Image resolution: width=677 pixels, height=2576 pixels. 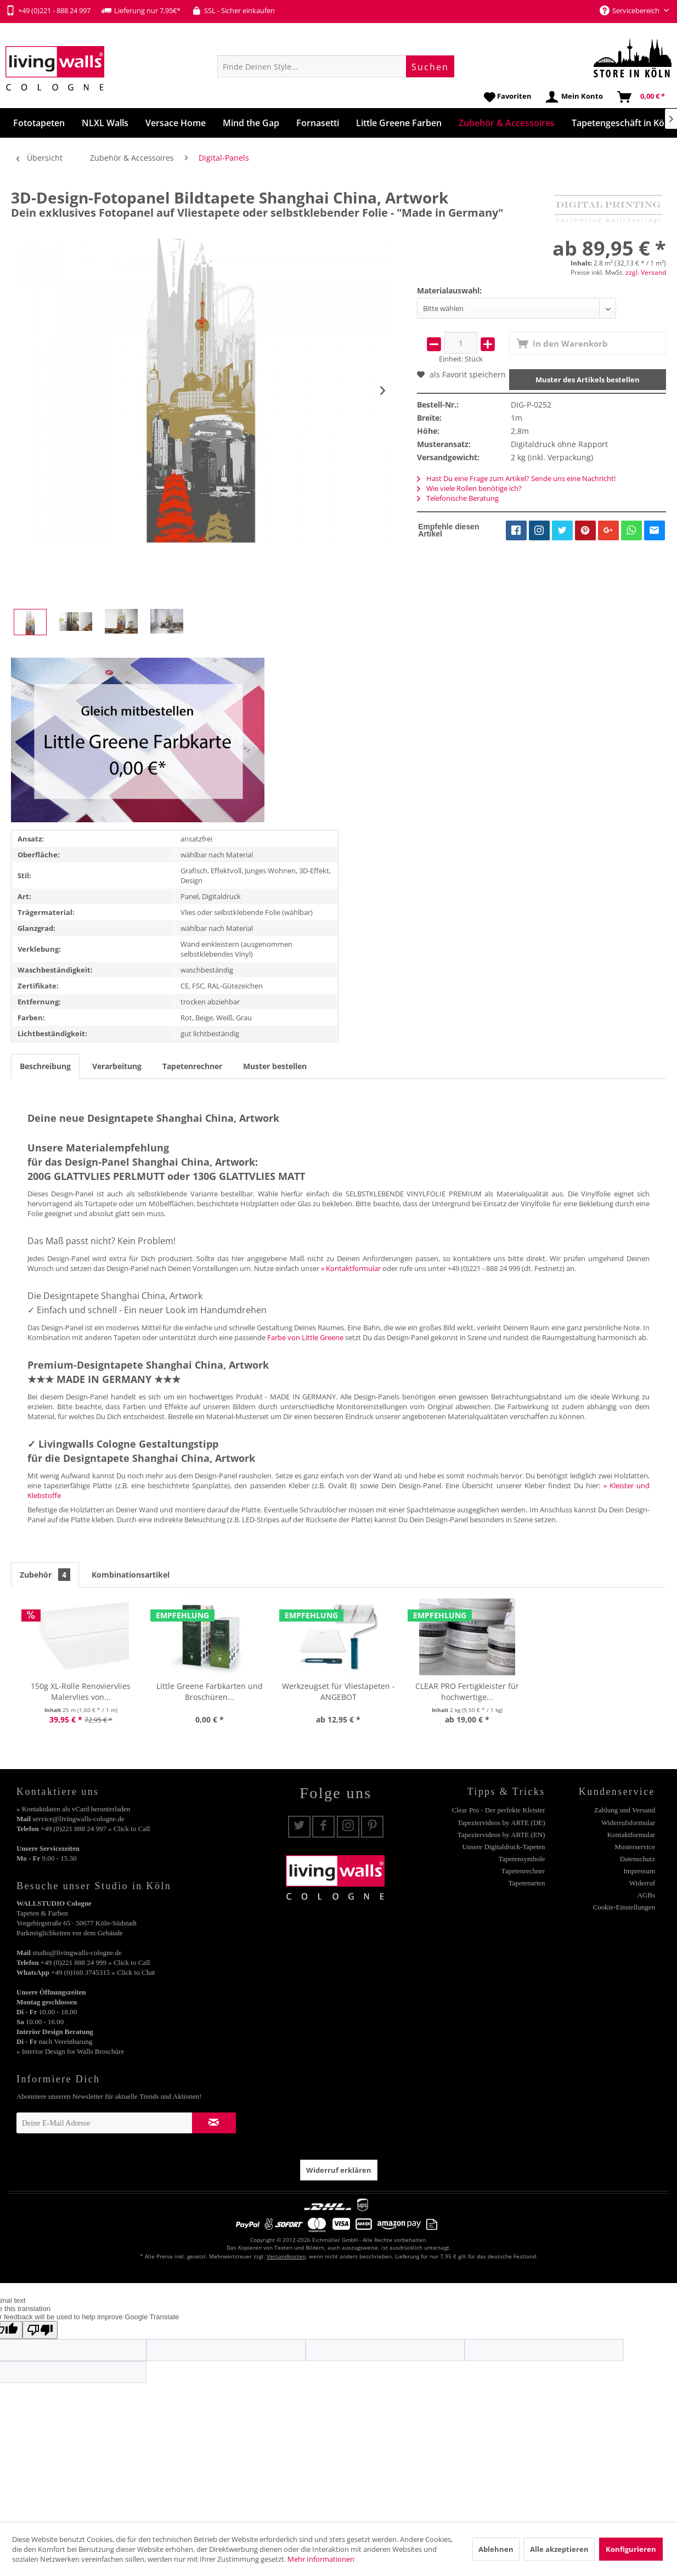 What do you see at coordinates (81, 1691) in the screenshot?
I see `150g XL-Rolle Renoviervlies Malervlies von...` at bounding box center [81, 1691].